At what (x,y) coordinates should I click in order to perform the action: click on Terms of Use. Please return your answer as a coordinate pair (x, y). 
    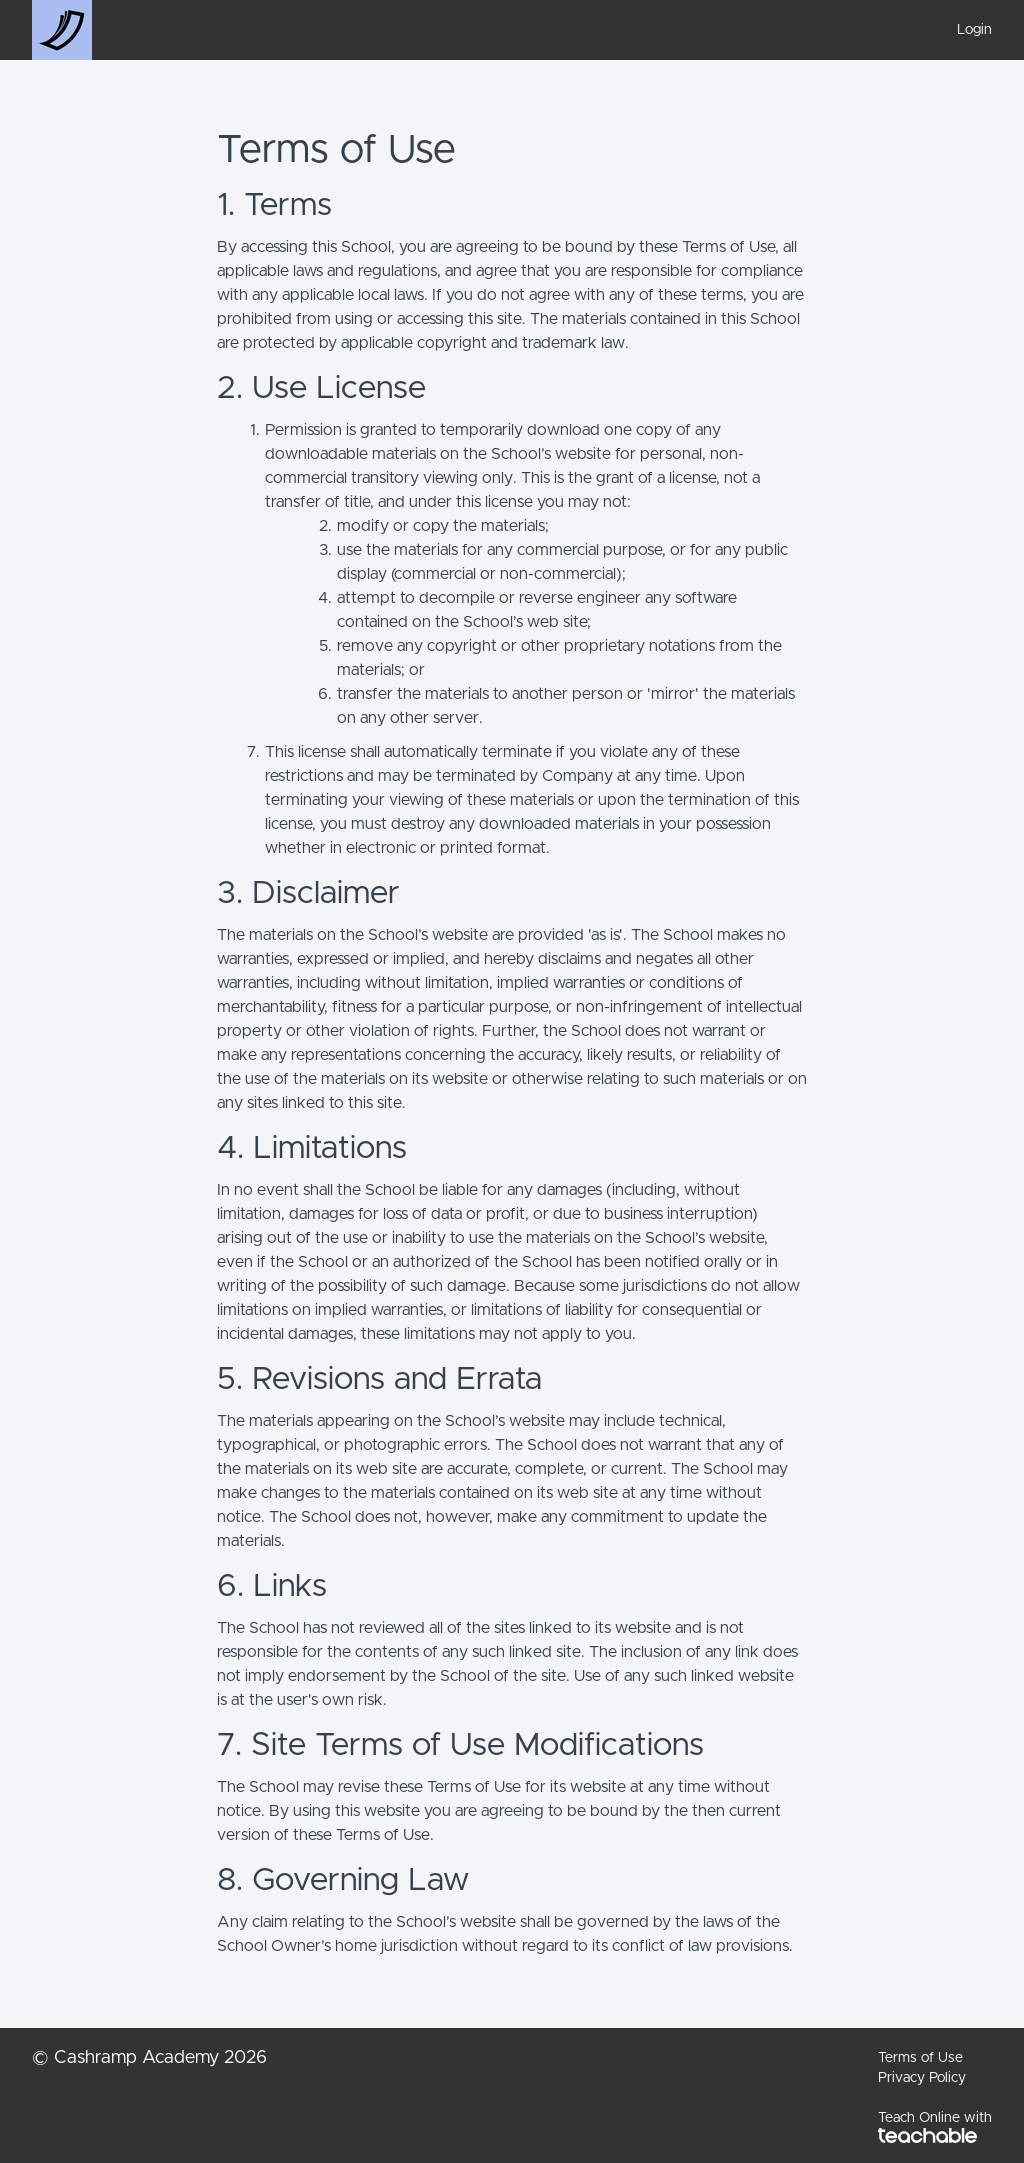
    Looking at the image, I should click on (920, 2058).